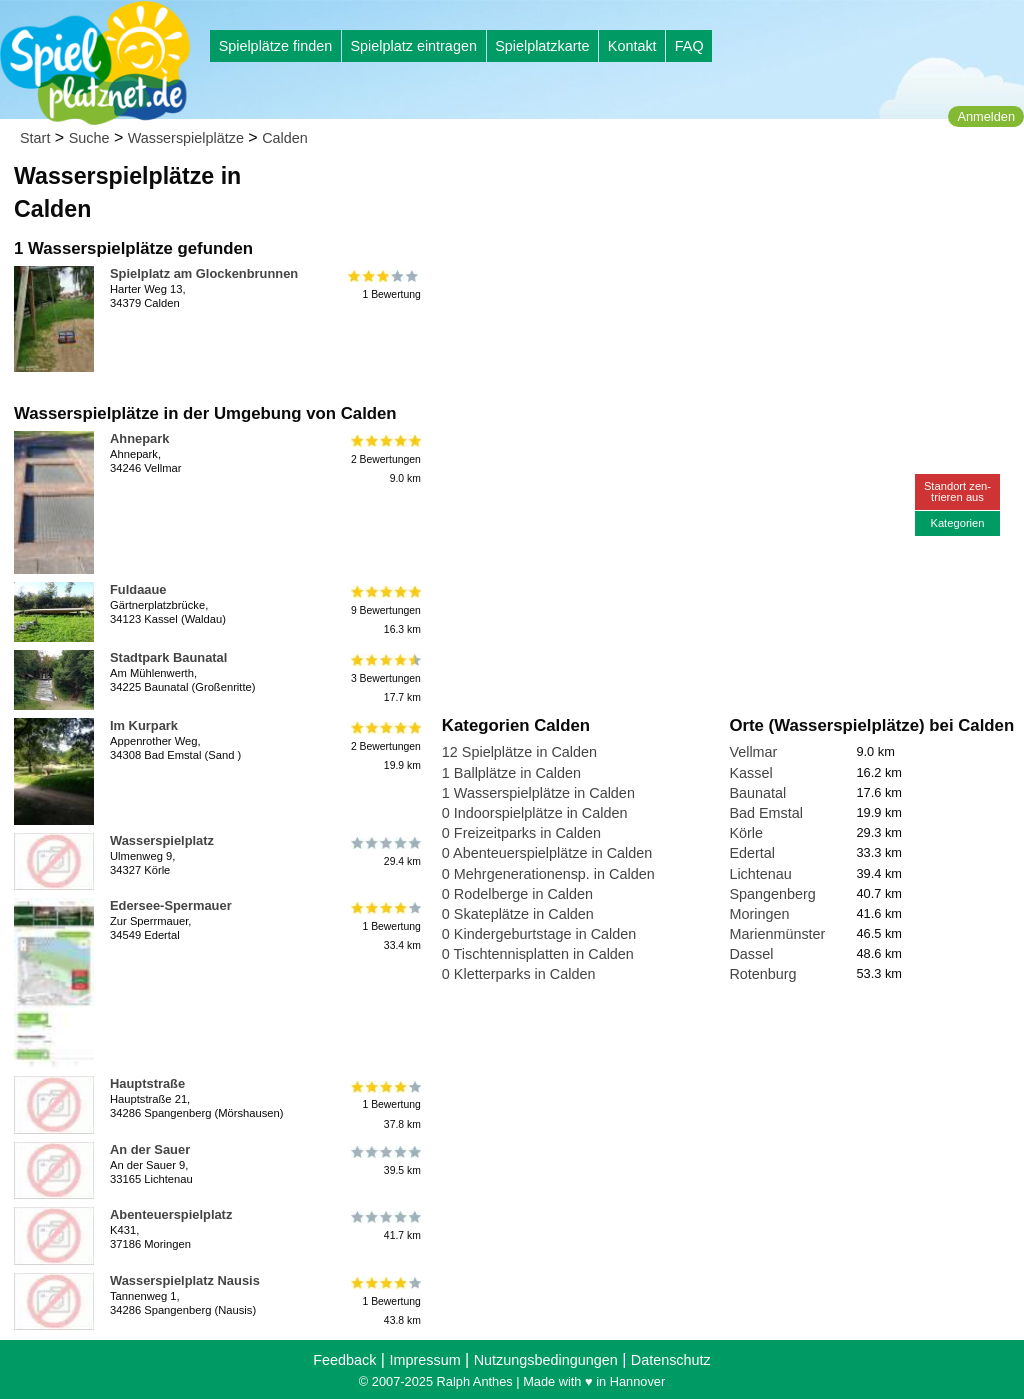 This screenshot has height=1399, width=1024. I want to click on An der Sauer, so click(150, 1149).